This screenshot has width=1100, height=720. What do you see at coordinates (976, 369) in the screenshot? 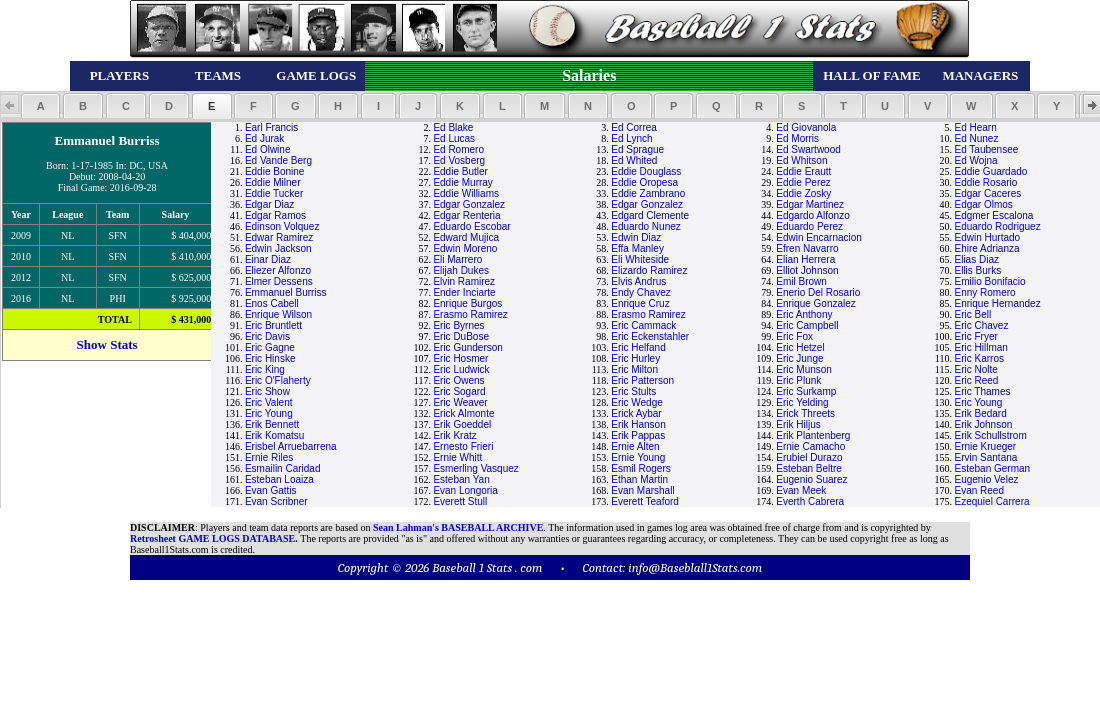
I see `Eric Nolte` at bounding box center [976, 369].